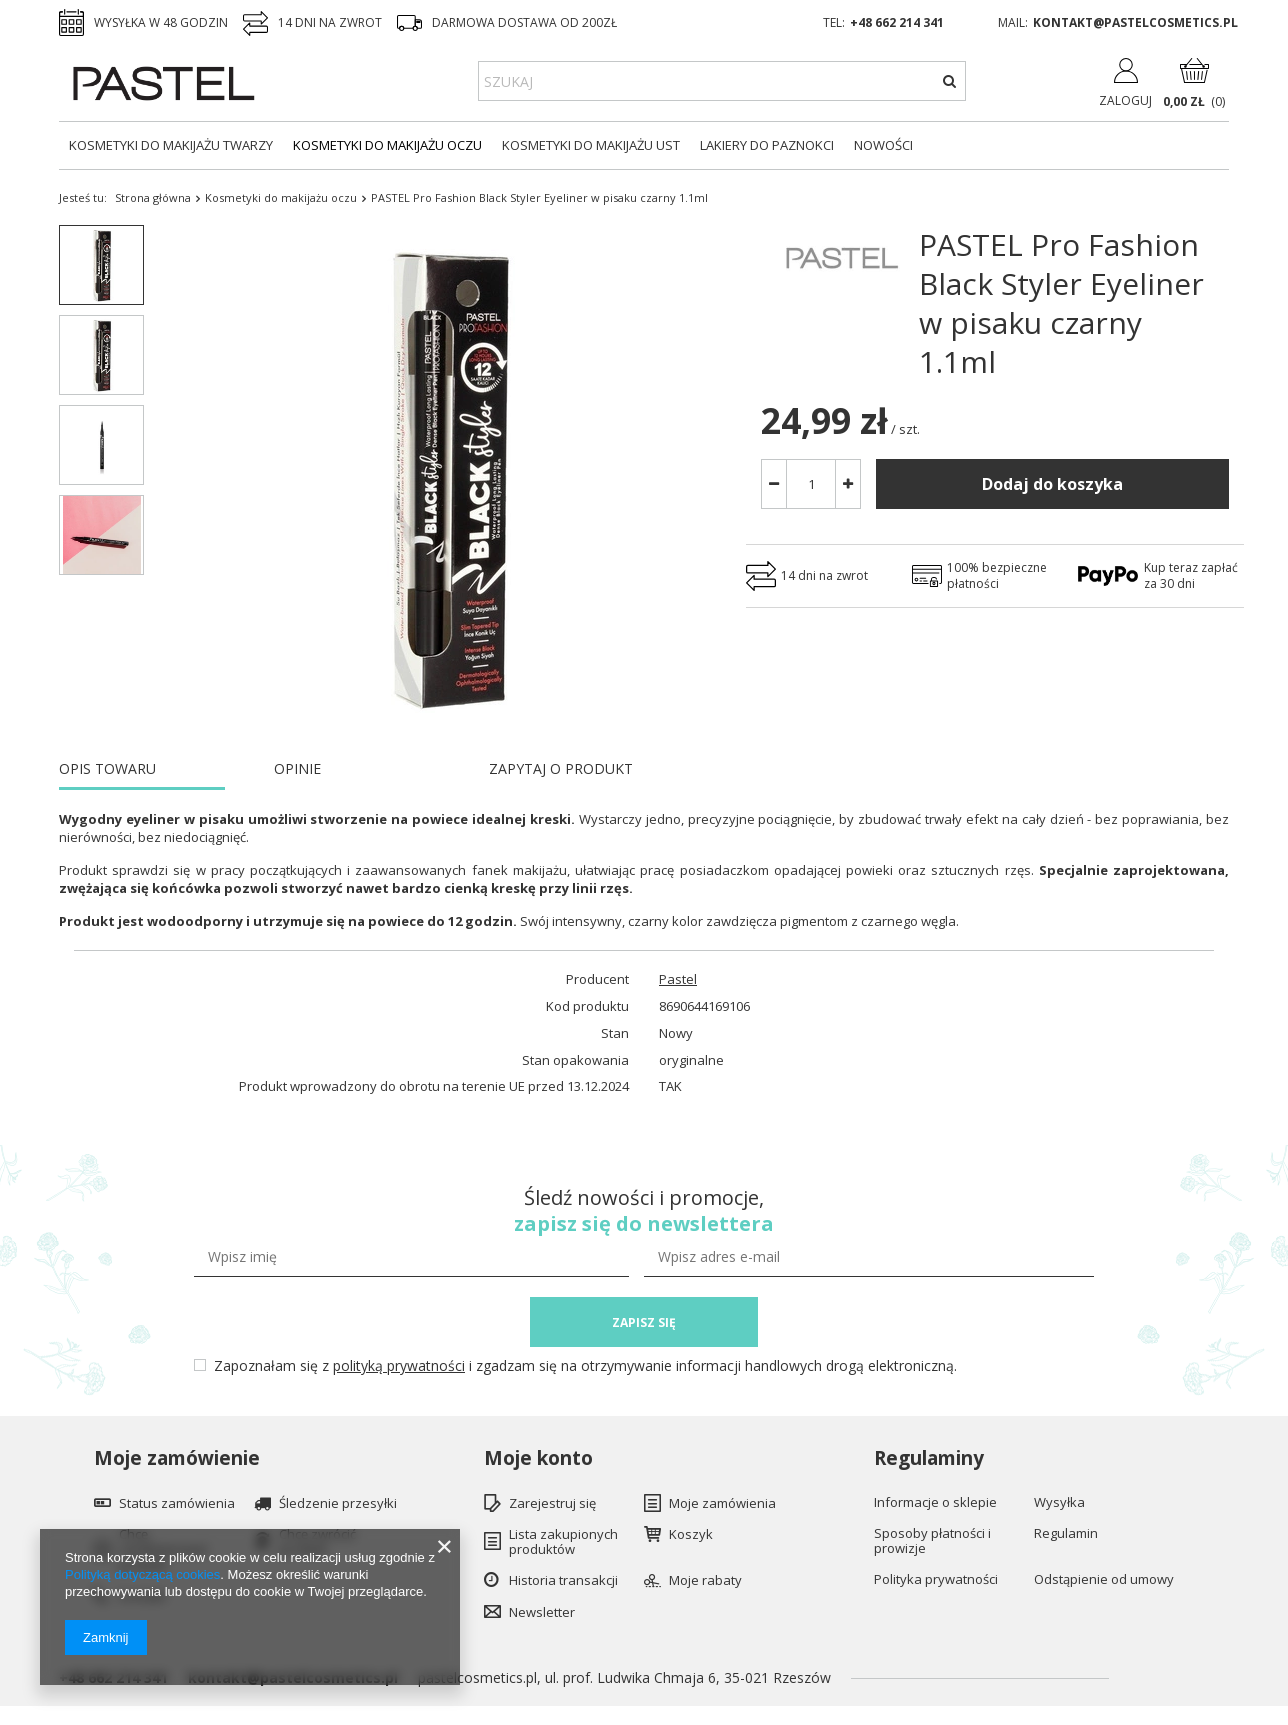 The height and width of the screenshot is (1725, 1288). Describe the element at coordinates (644, 1322) in the screenshot. I see `ZAPISZ SIĘ` at that location.